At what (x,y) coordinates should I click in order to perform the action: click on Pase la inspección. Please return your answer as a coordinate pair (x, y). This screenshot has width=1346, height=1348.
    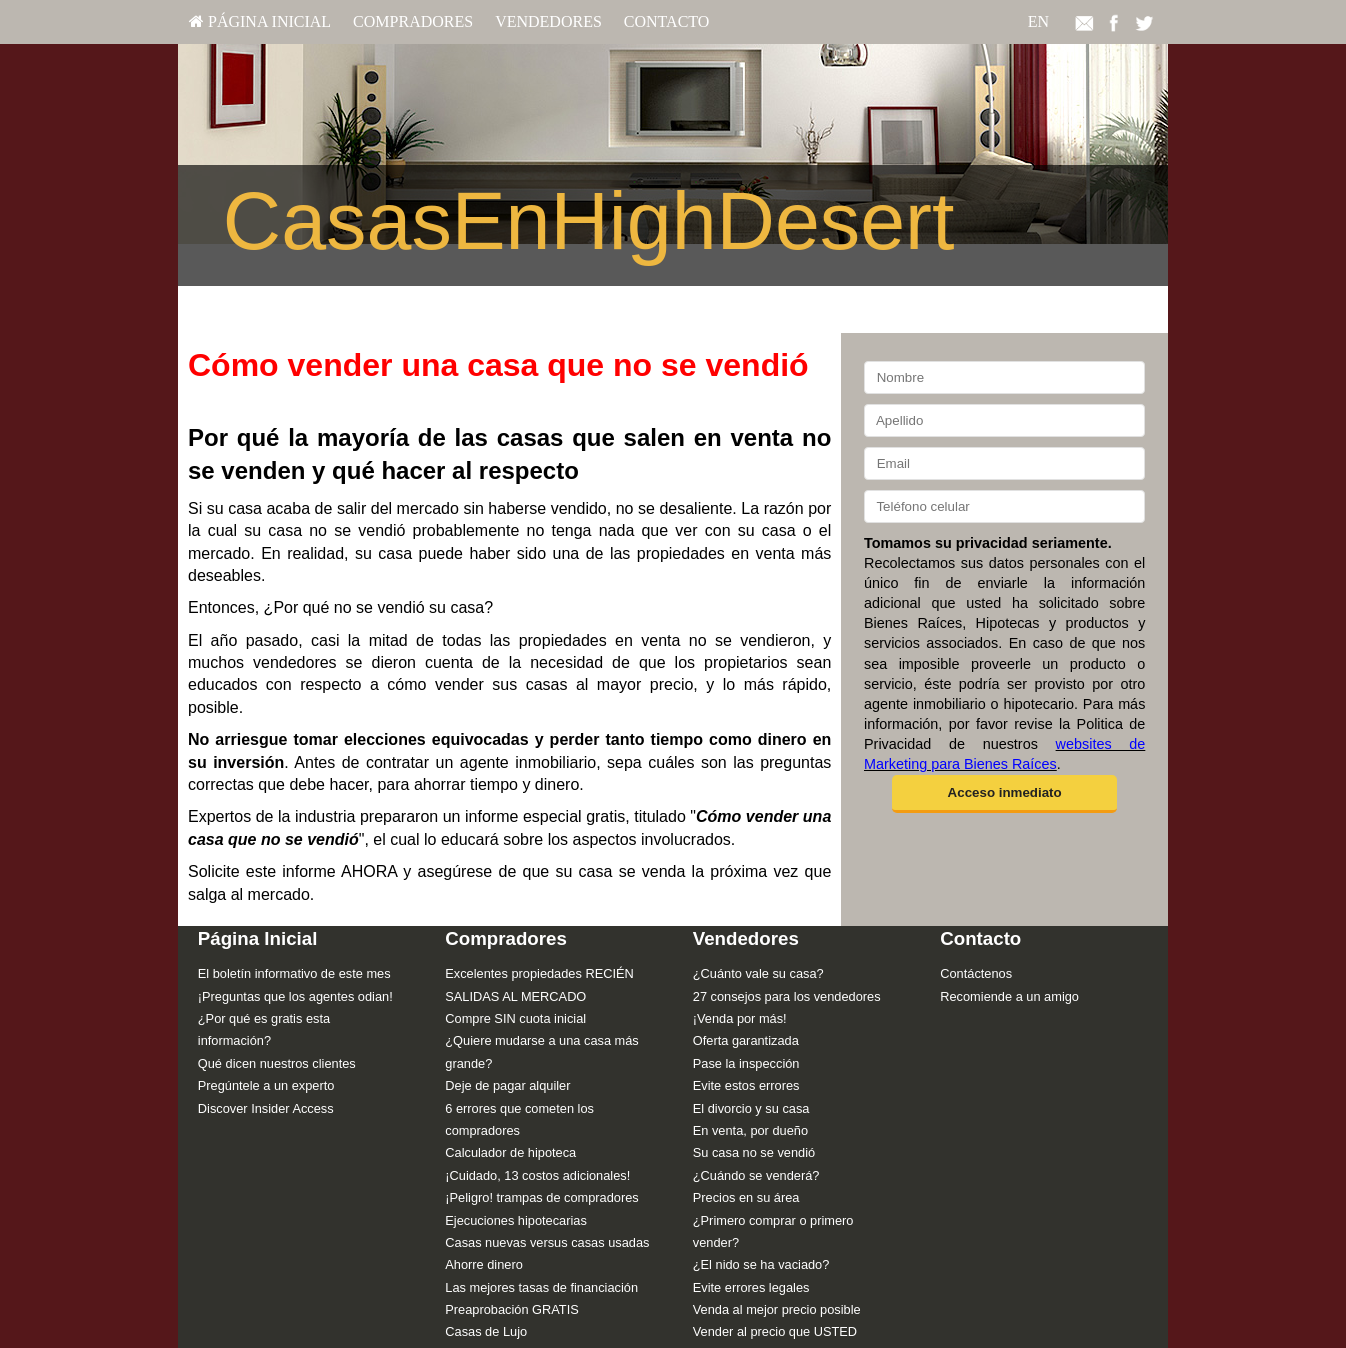
    Looking at the image, I should click on (746, 1063).